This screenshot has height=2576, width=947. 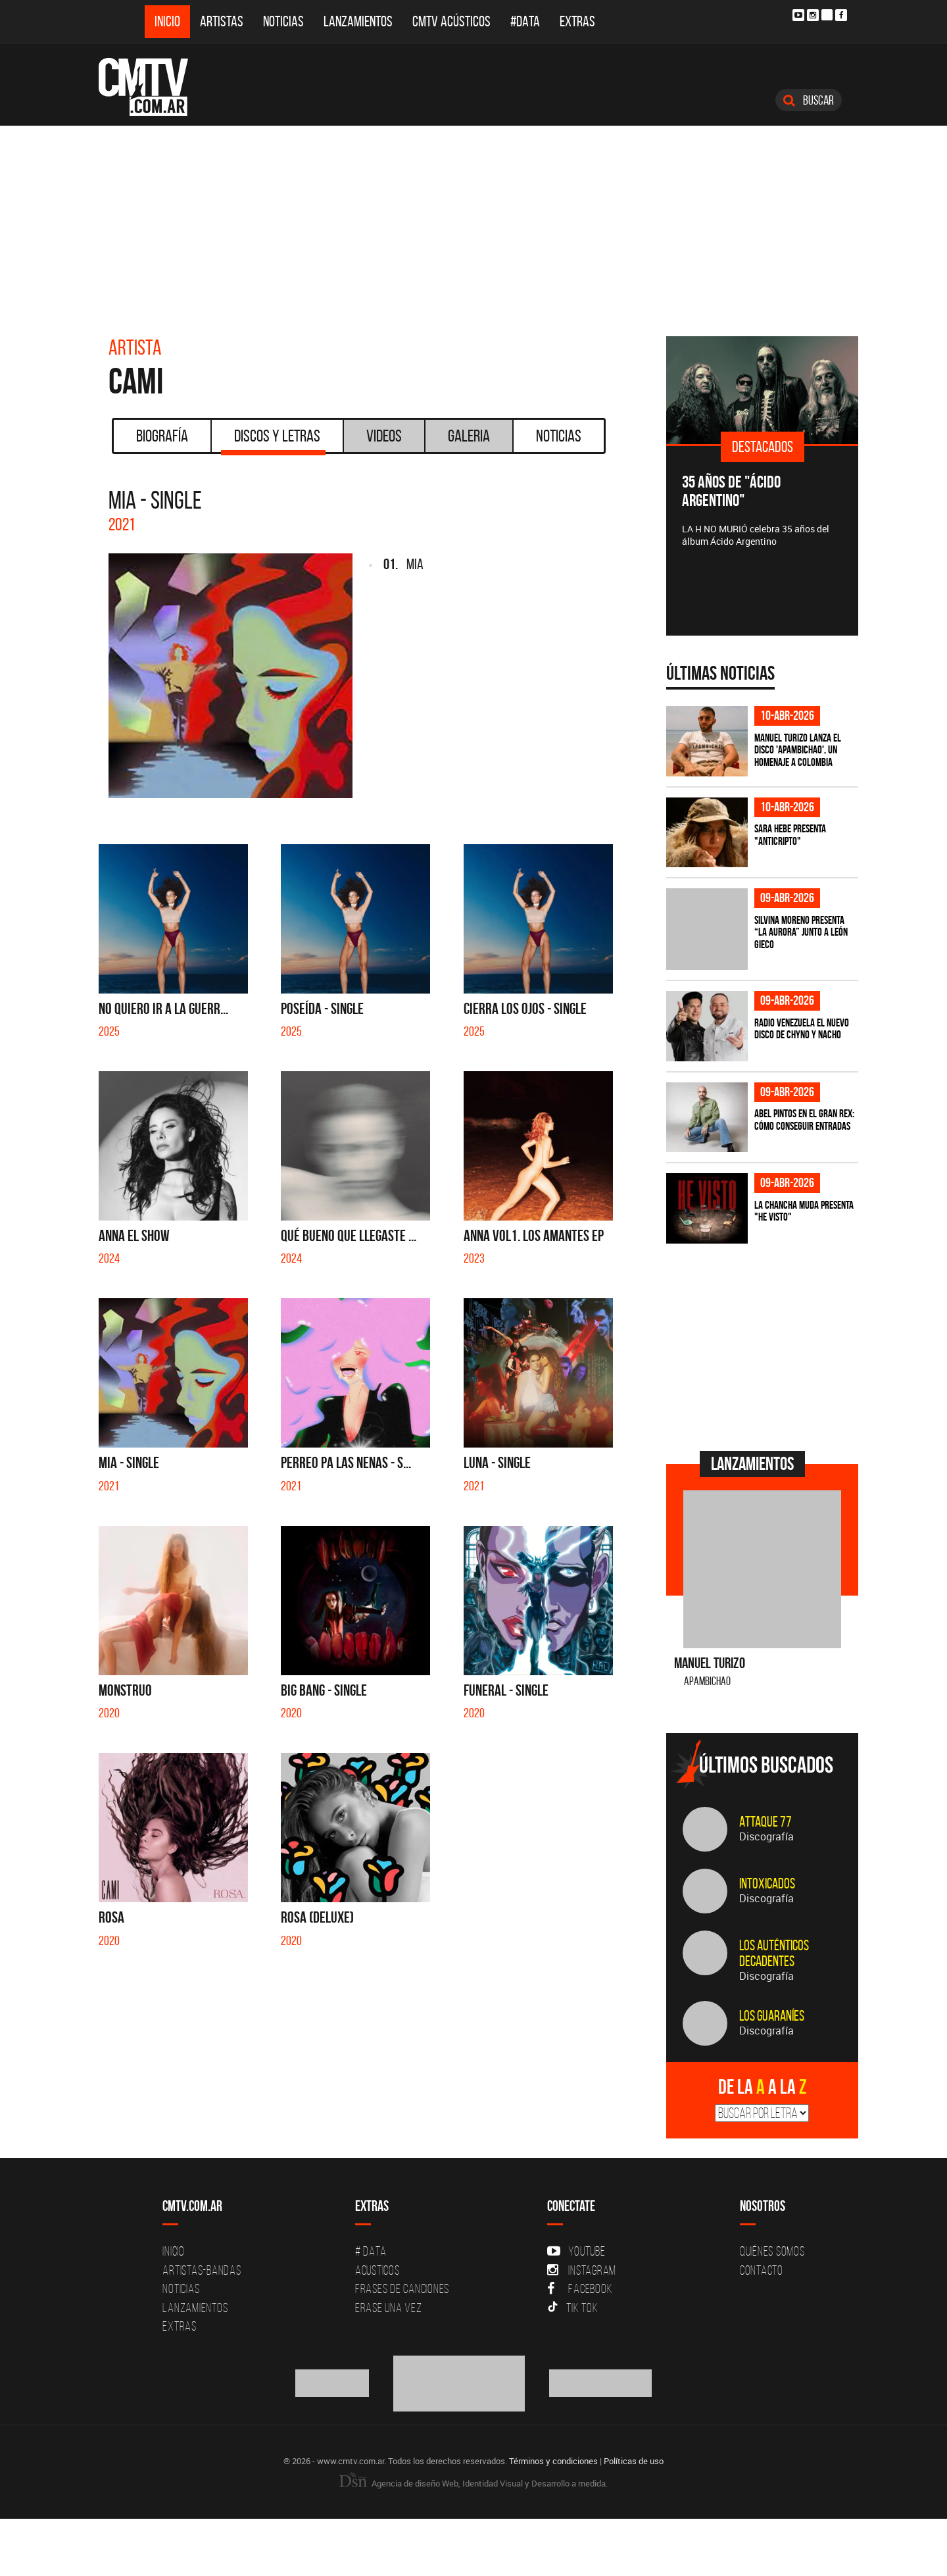 What do you see at coordinates (221, 21) in the screenshot?
I see `Artistas` at bounding box center [221, 21].